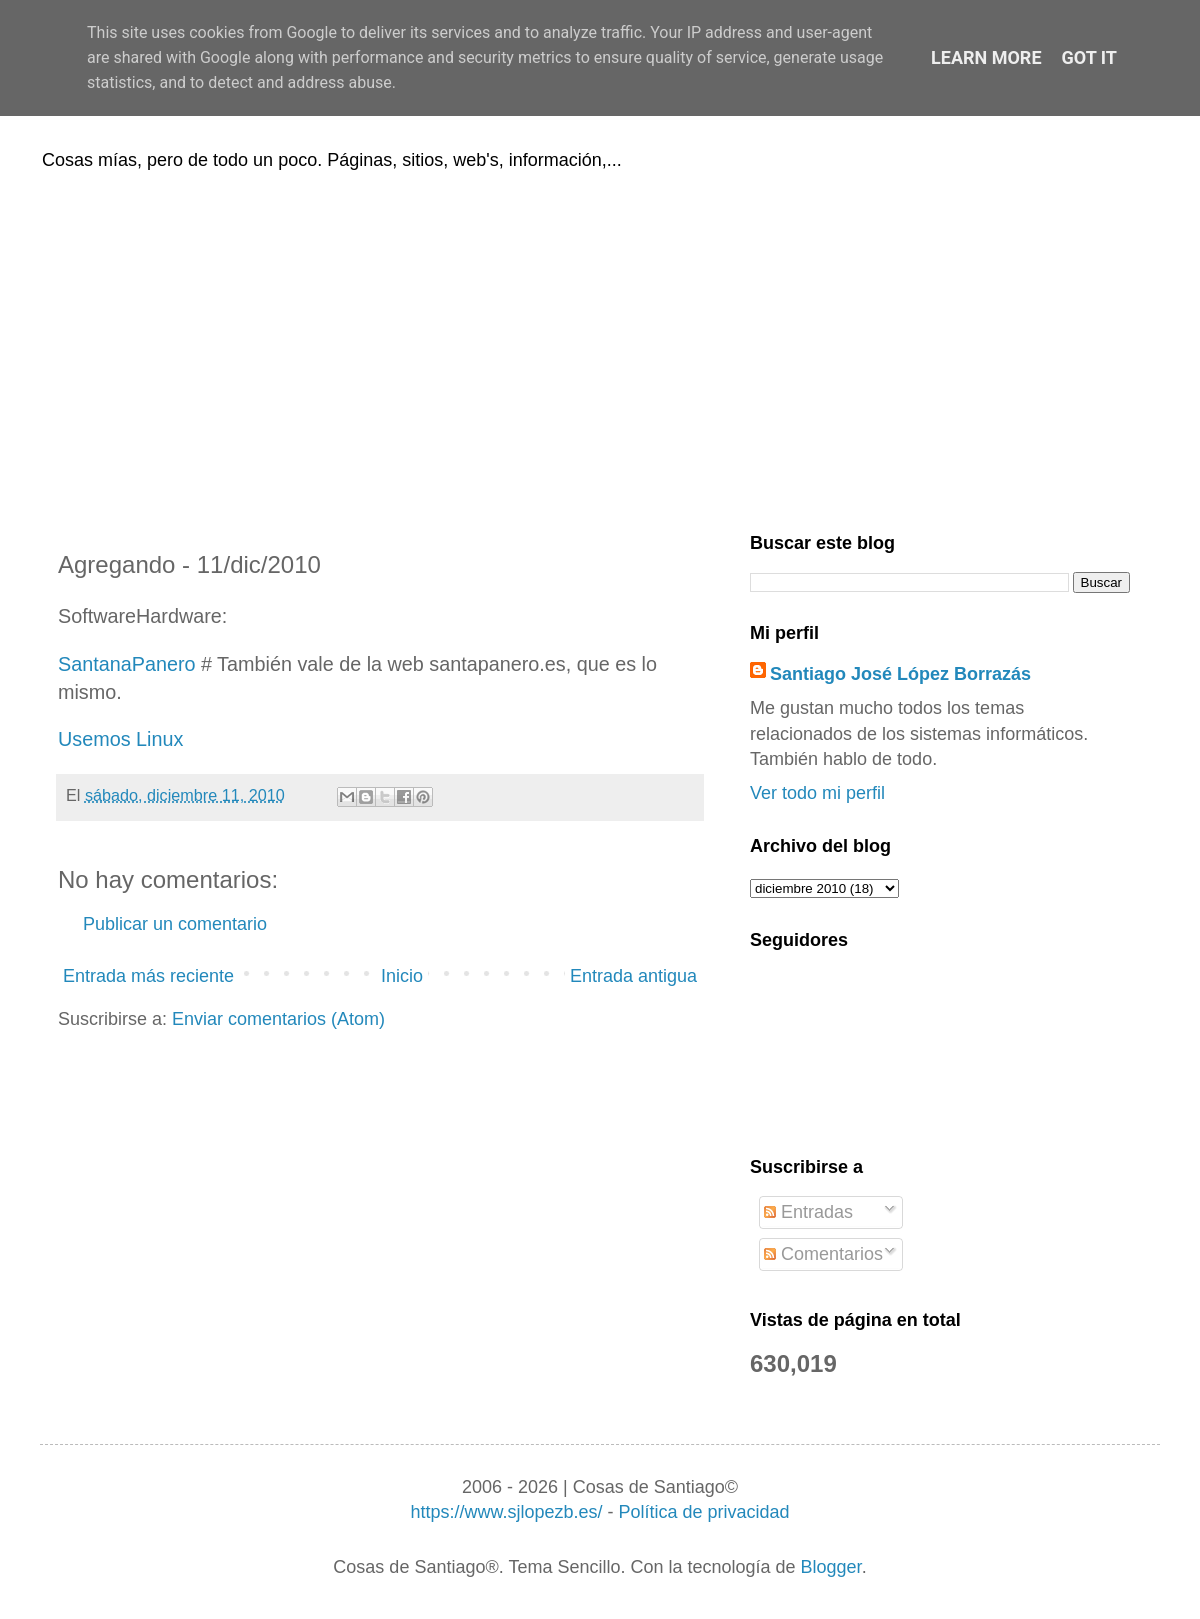 Image resolution: width=1200 pixels, height=1619 pixels. What do you see at coordinates (600, 348) in the screenshot?
I see `[Advertisement]` at bounding box center [600, 348].